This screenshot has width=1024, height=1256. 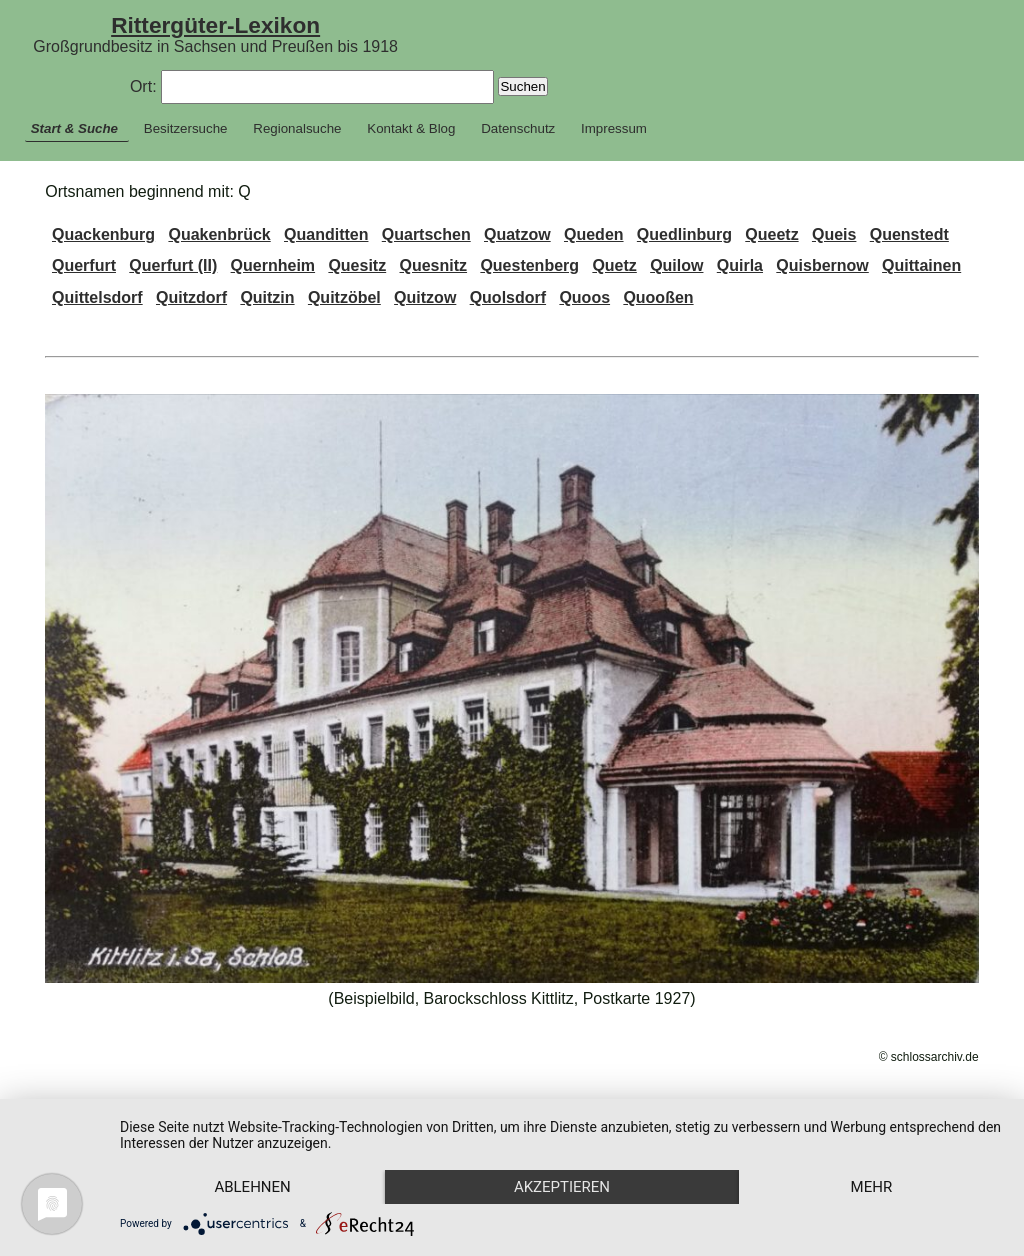 What do you see at coordinates (676, 265) in the screenshot?
I see `Quilow` at bounding box center [676, 265].